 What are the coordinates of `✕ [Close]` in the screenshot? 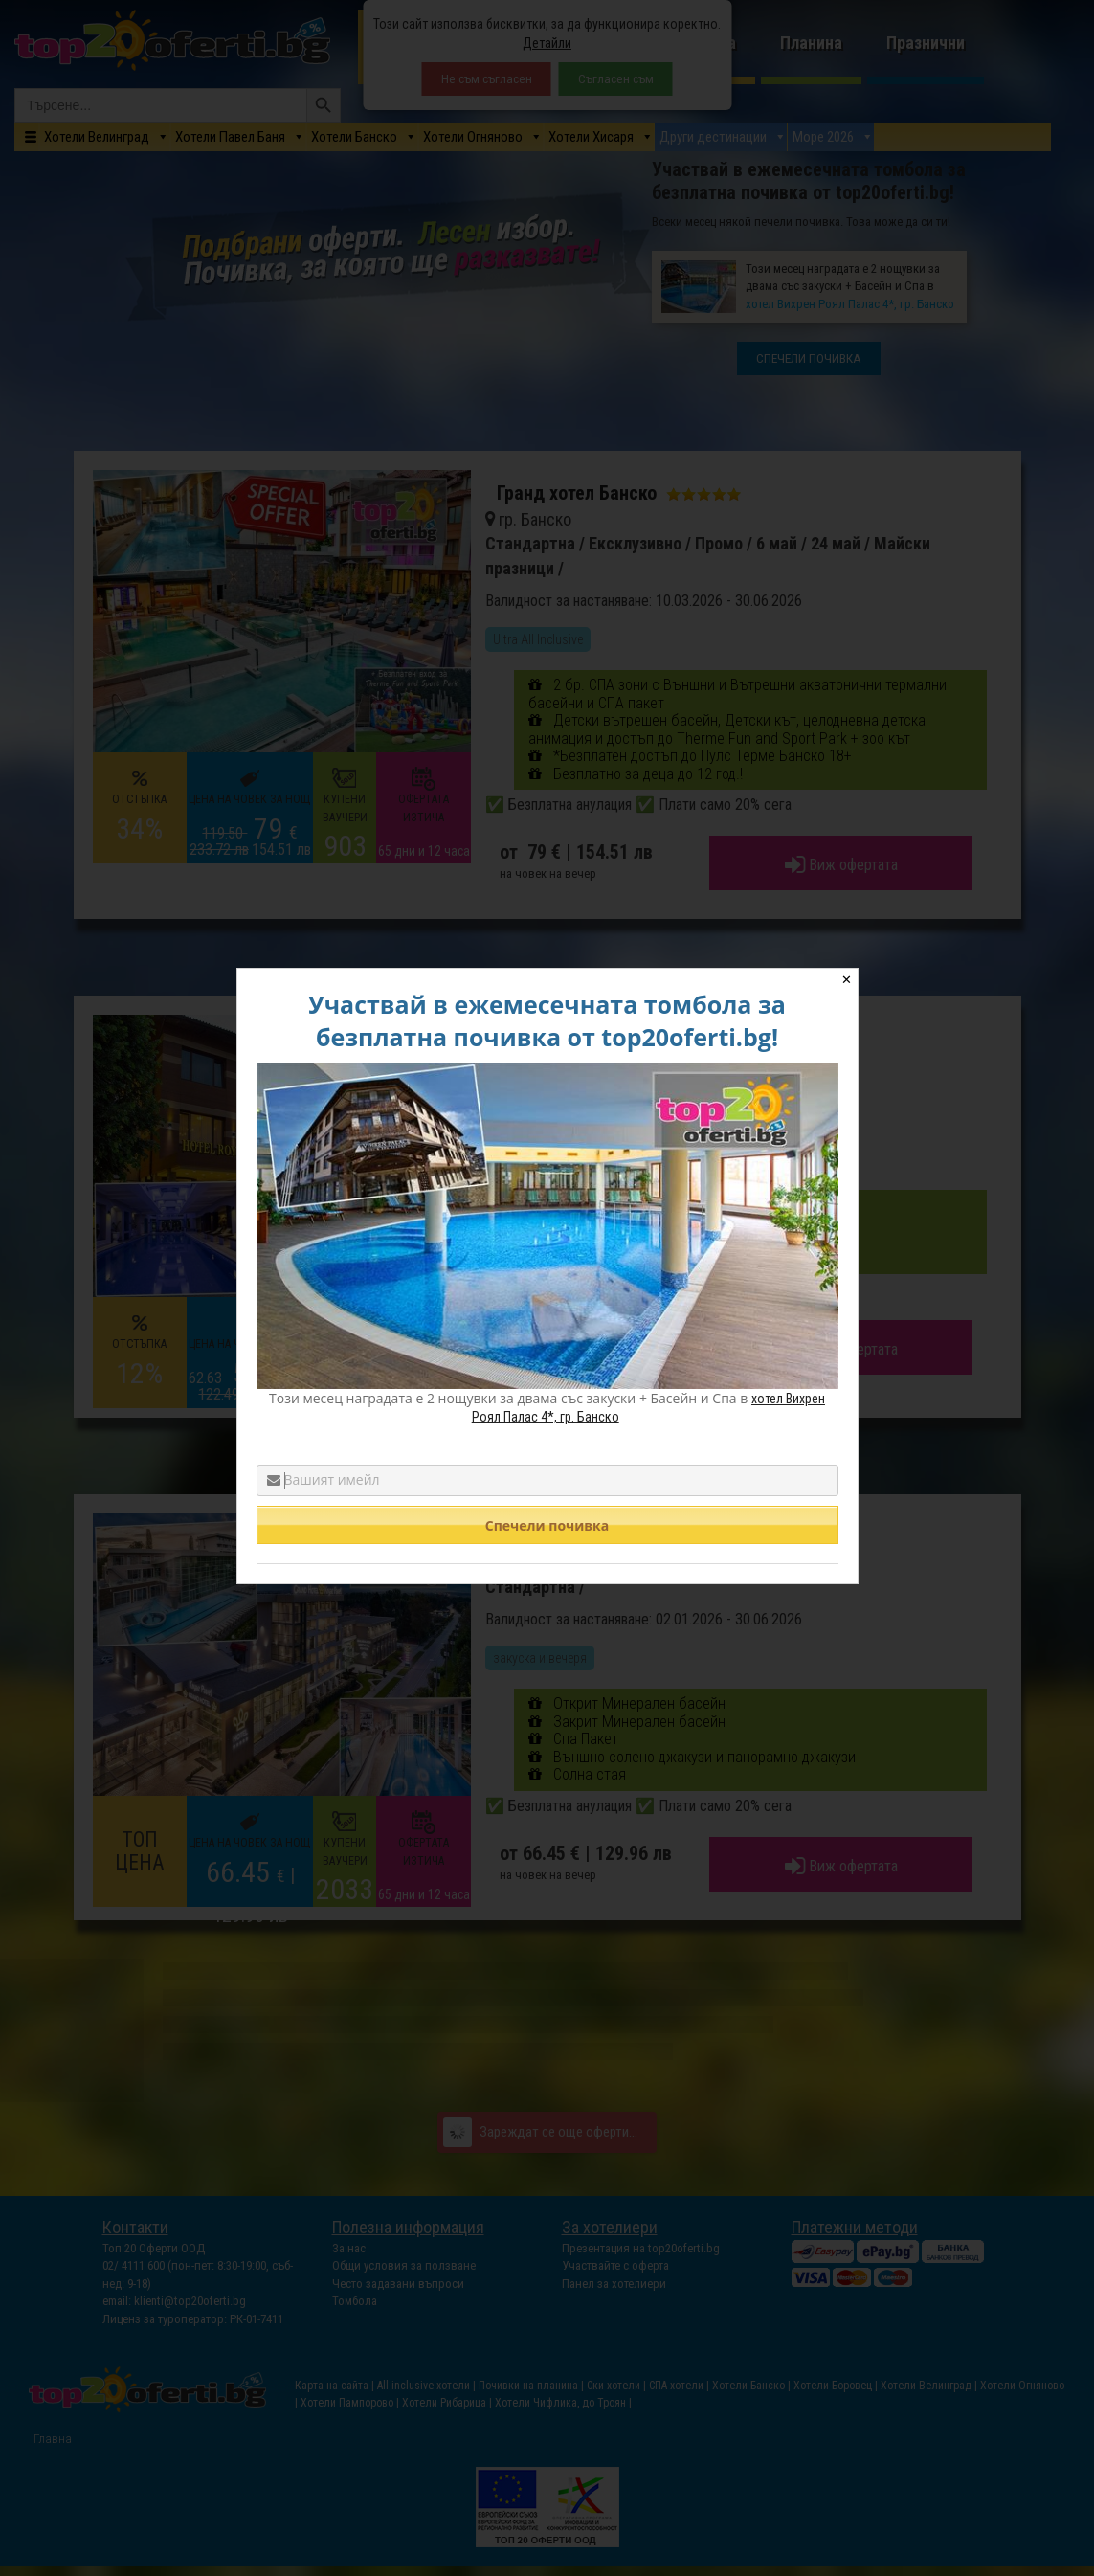 It's located at (846, 980).